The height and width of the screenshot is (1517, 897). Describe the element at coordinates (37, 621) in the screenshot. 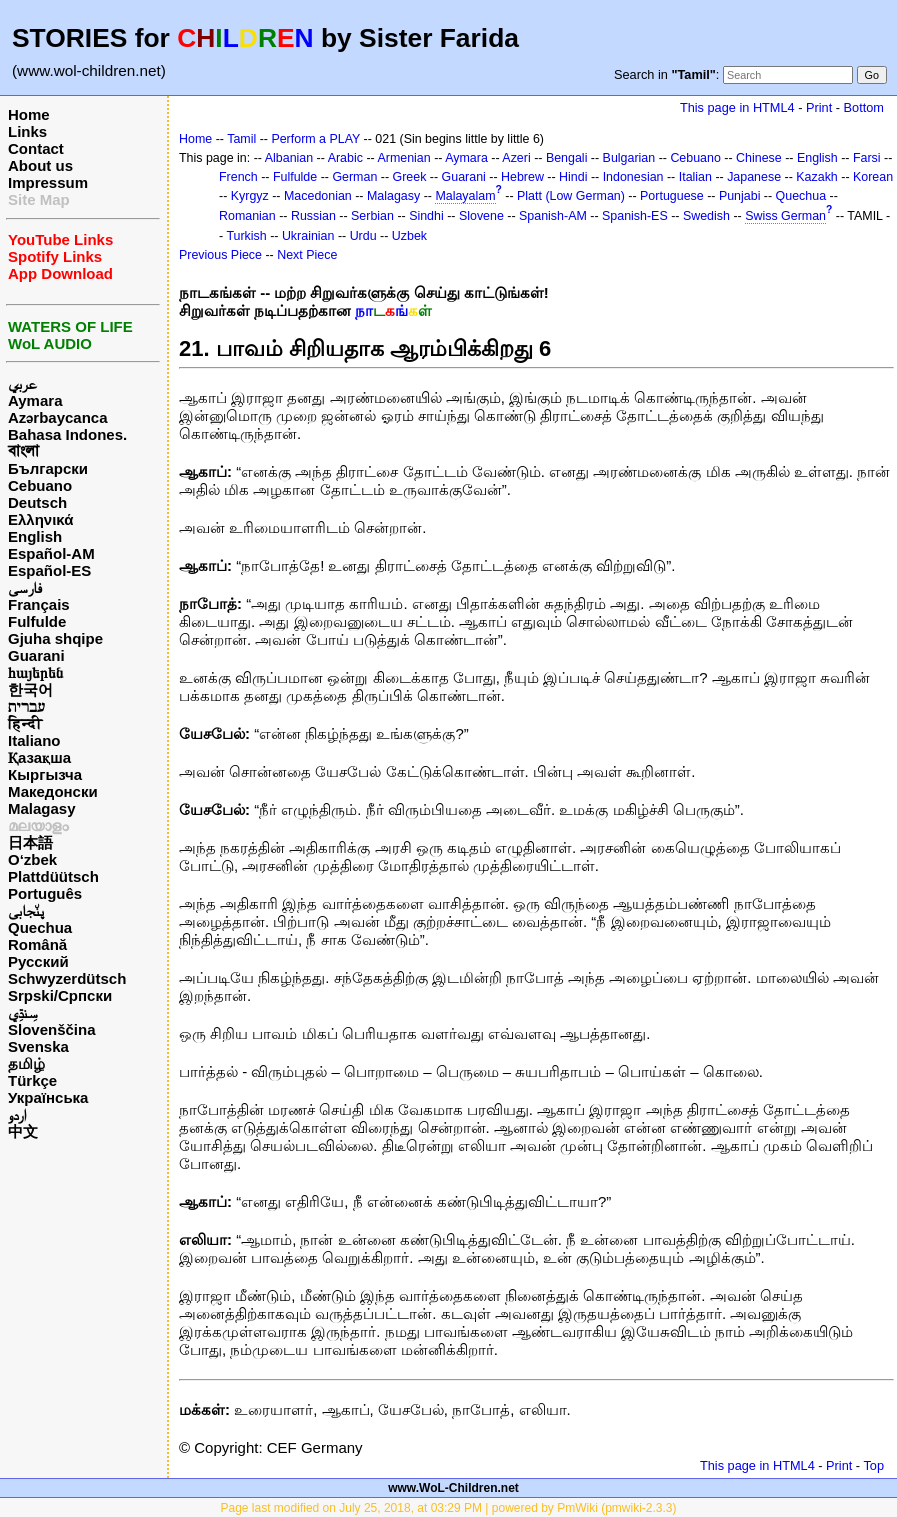

I see `Fulfulde` at that location.